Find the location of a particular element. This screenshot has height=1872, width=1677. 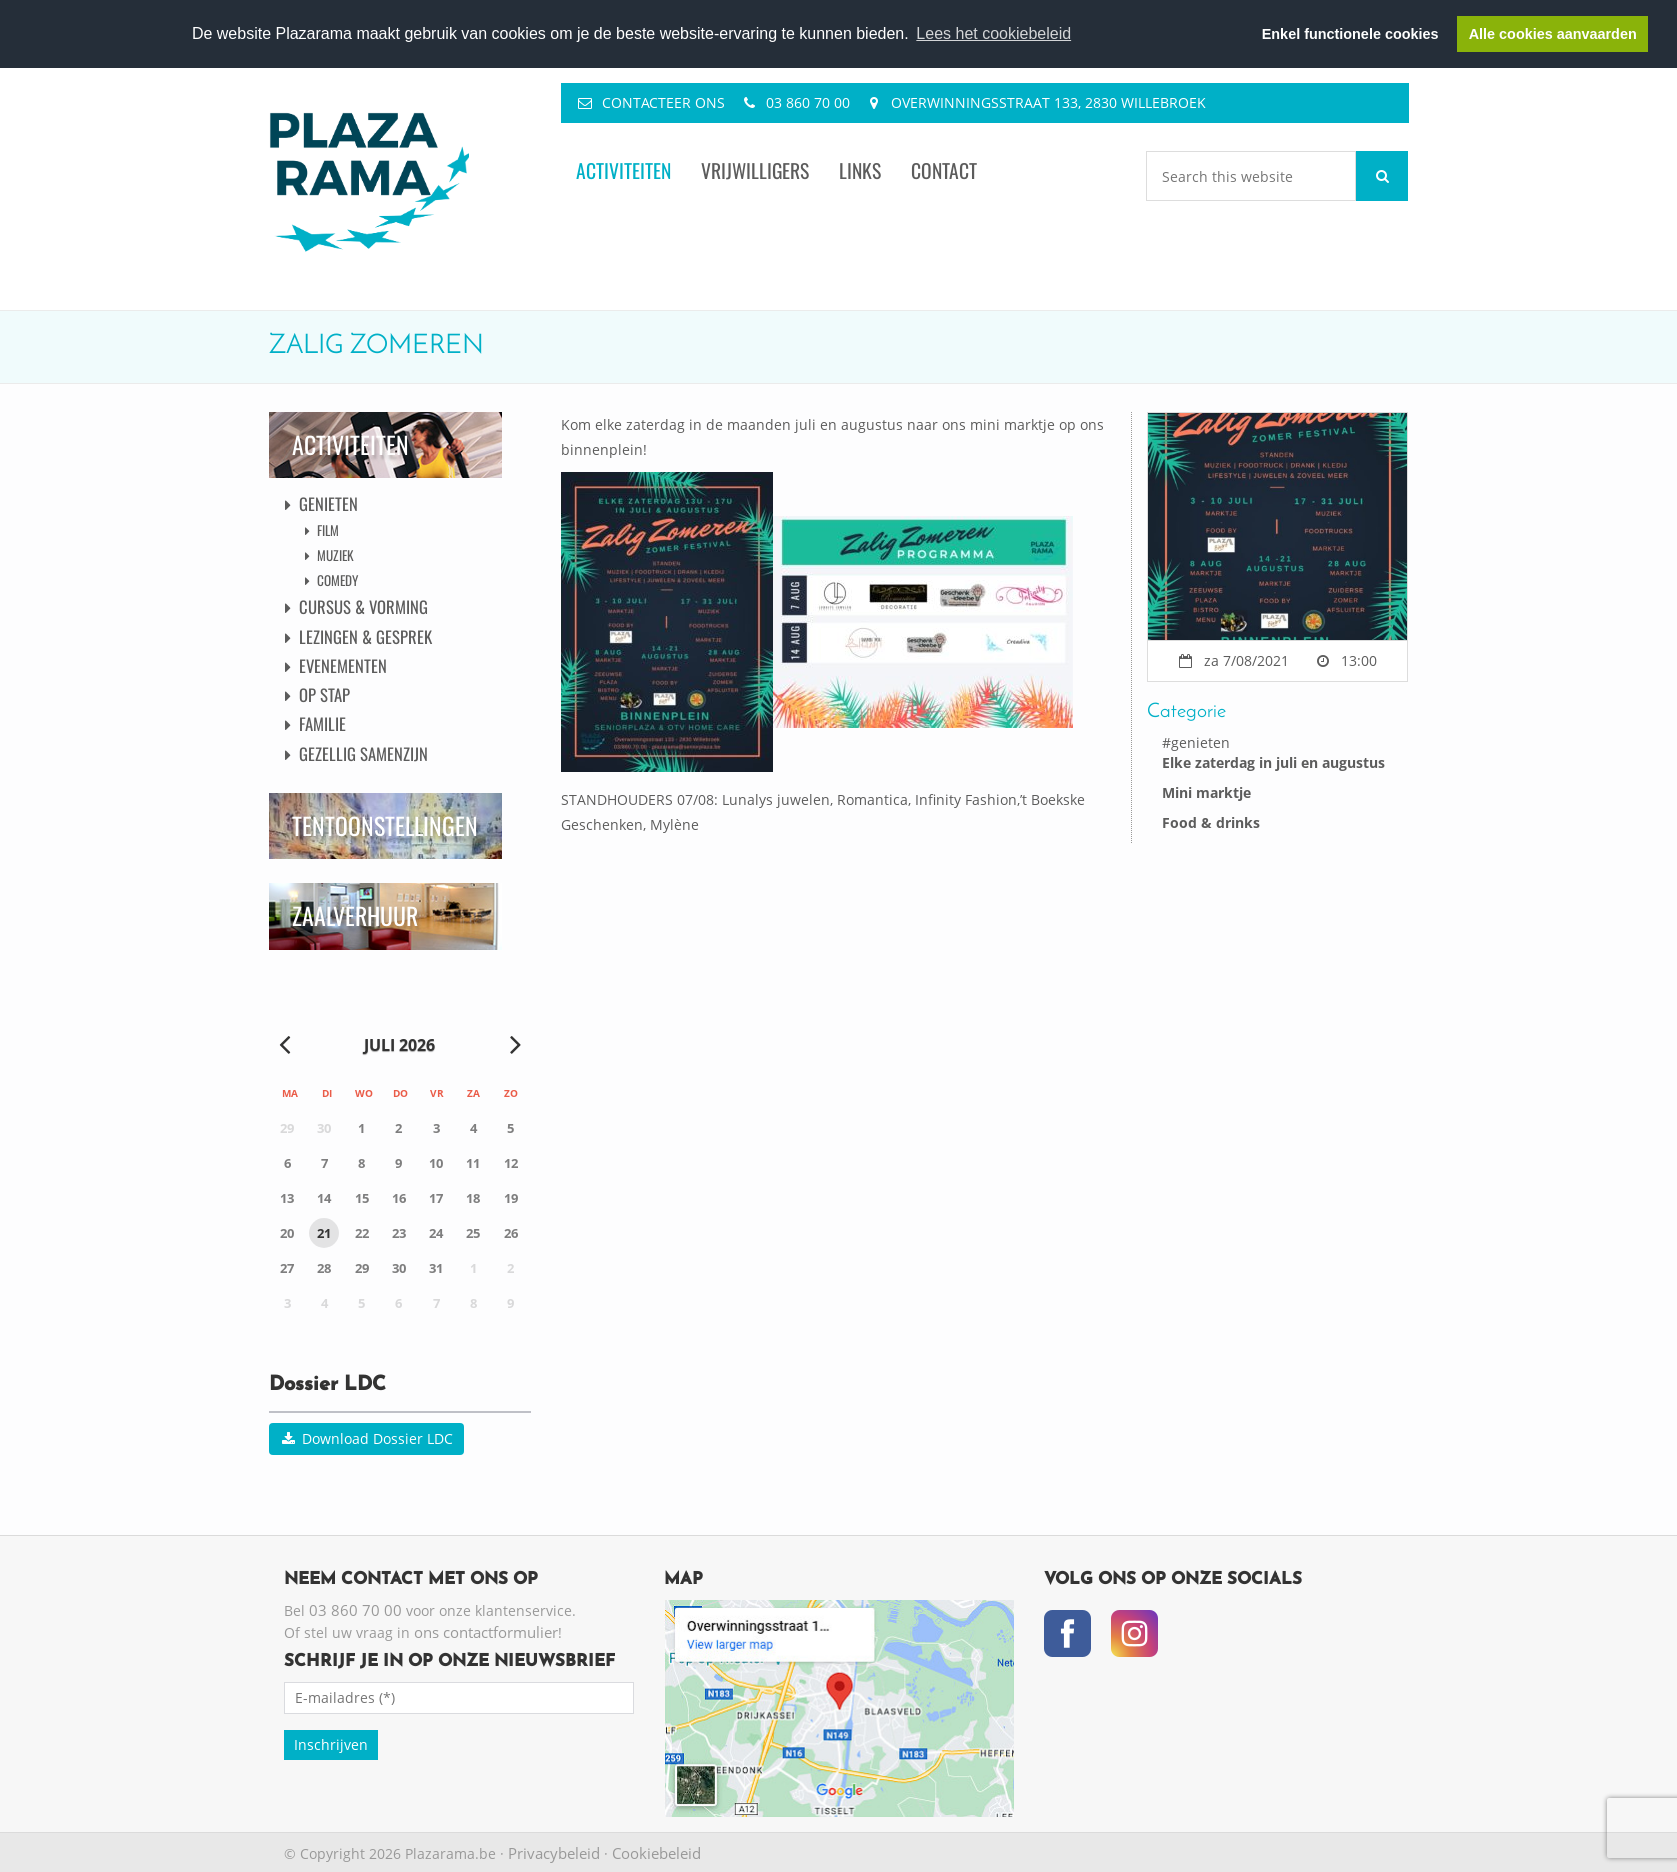

Contact is located at coordinates (944, 170).